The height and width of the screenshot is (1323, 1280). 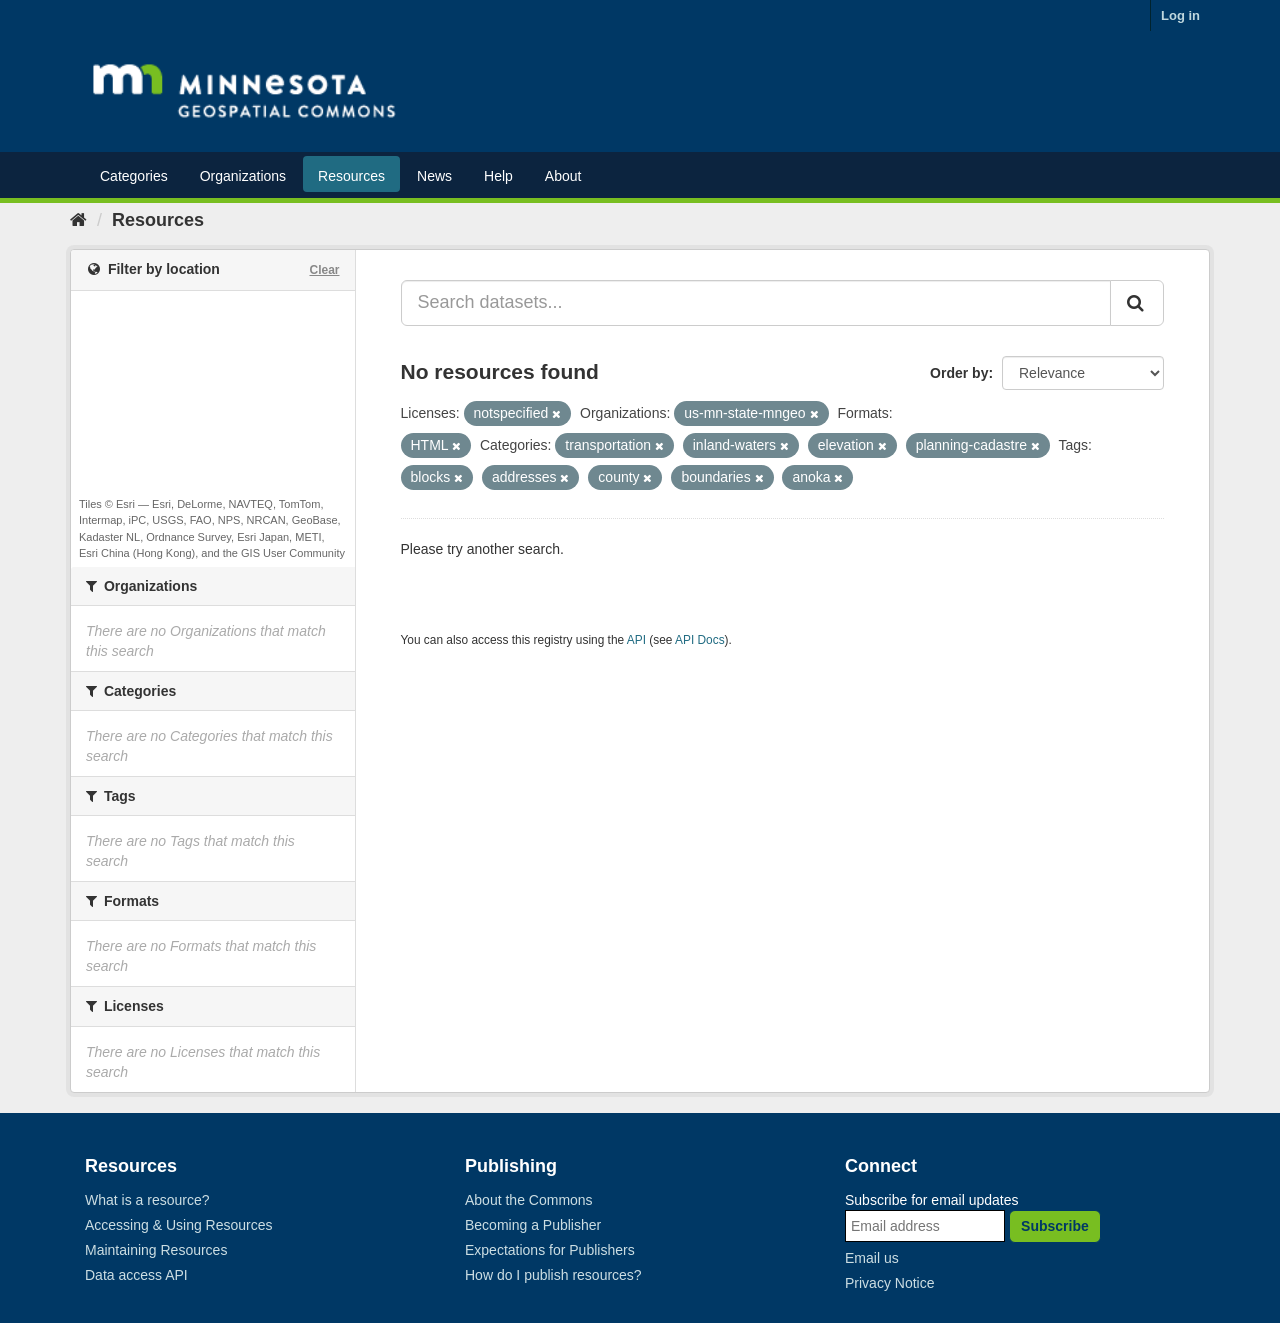 I want to click on Categories, so click(x=134, y=176).